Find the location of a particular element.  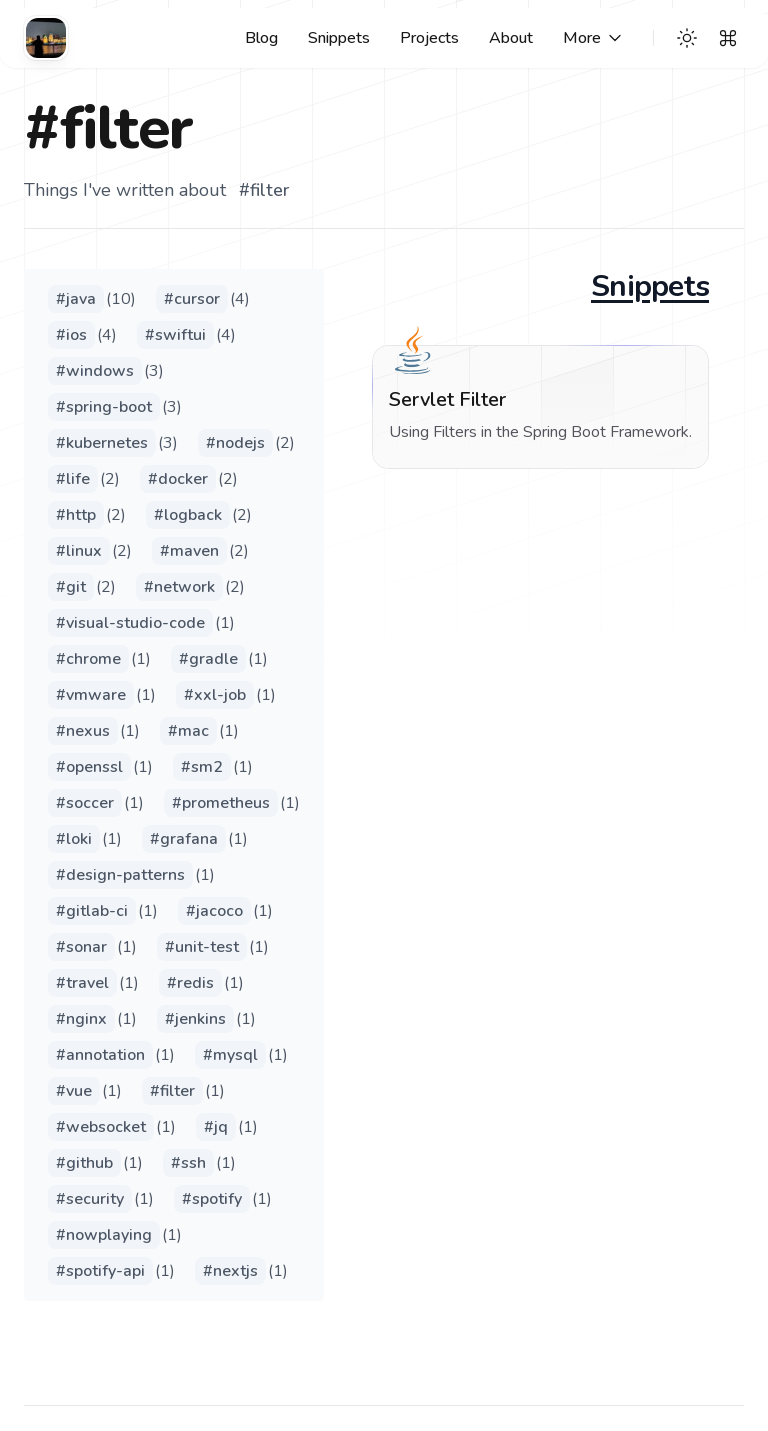

Snippets is located at coordinates (650, 287).